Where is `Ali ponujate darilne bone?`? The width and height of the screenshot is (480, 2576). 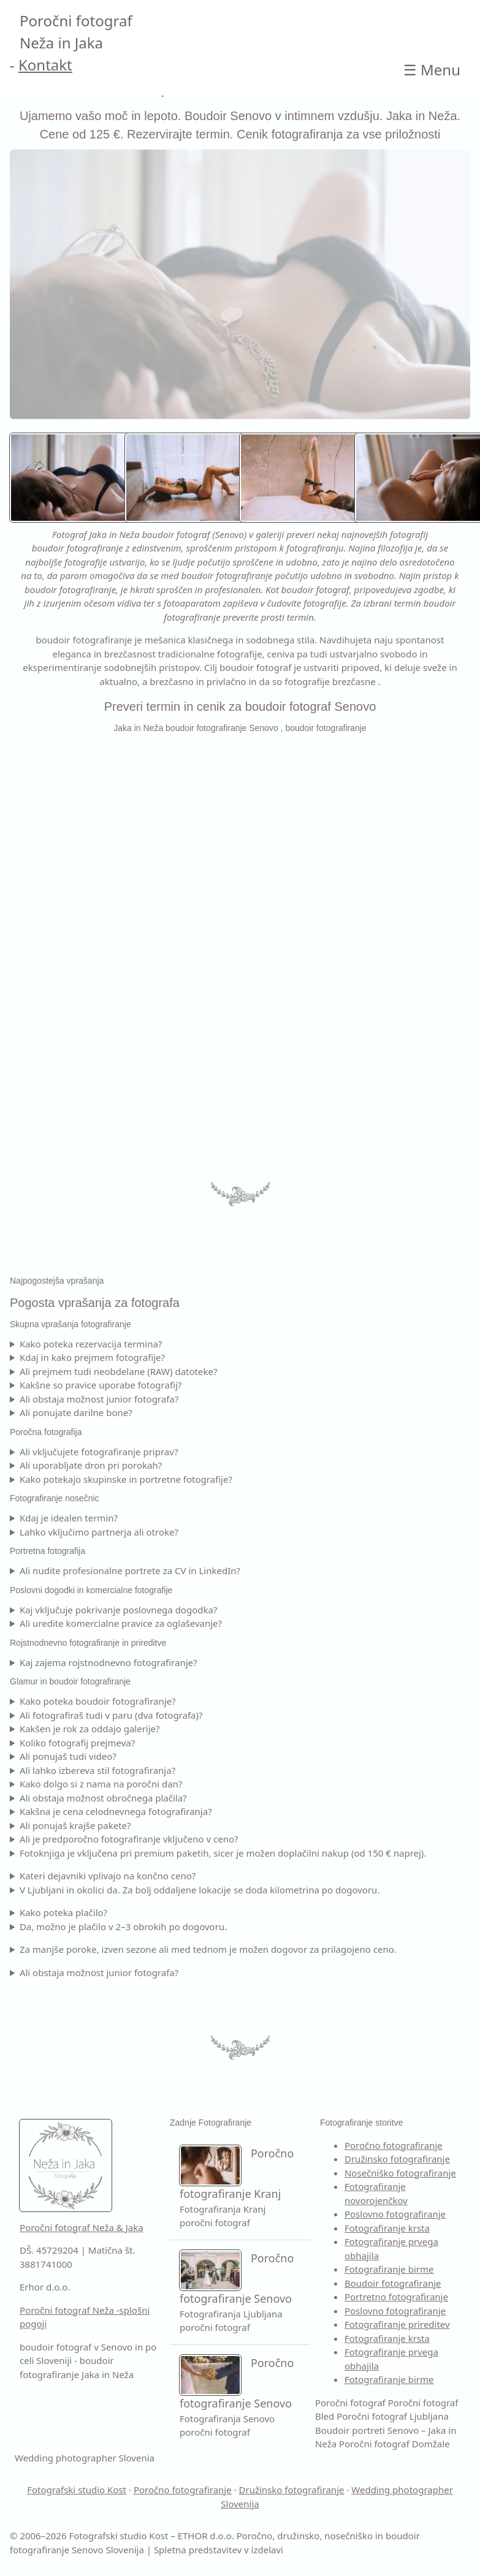
Ali ponujate darilne bone? is located at coordinates (76, 1412).